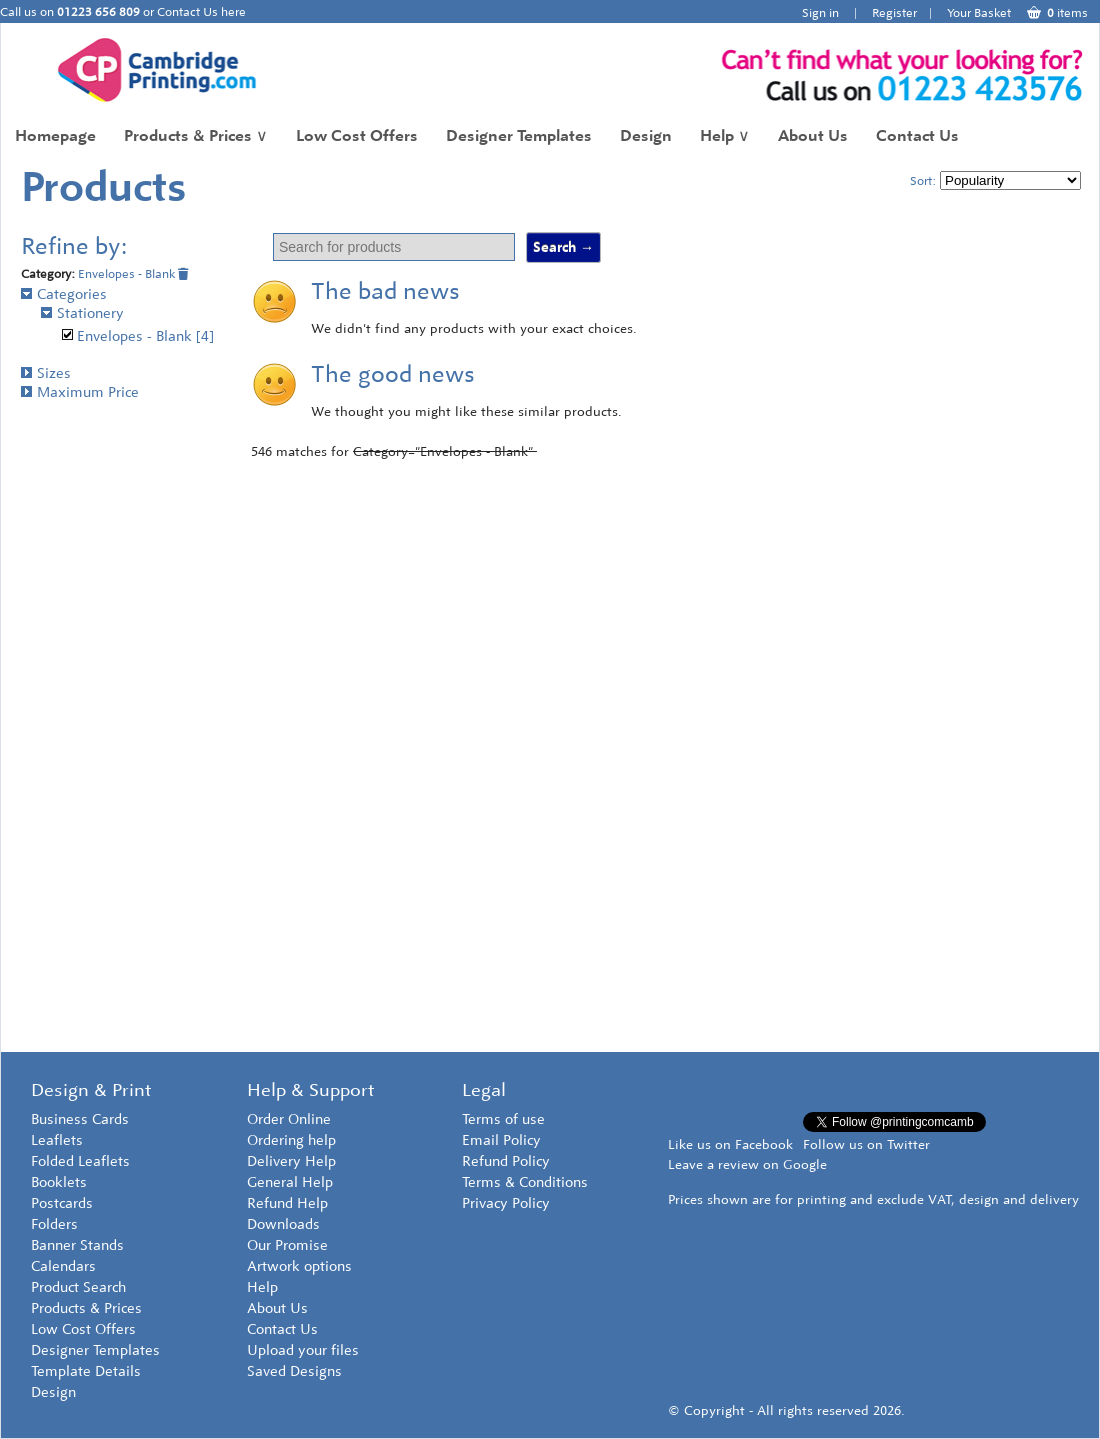  What do you see at coordinates (303, 1350) in the screenshot?
I see `Upload your files` at bounding box center [303, 1350].